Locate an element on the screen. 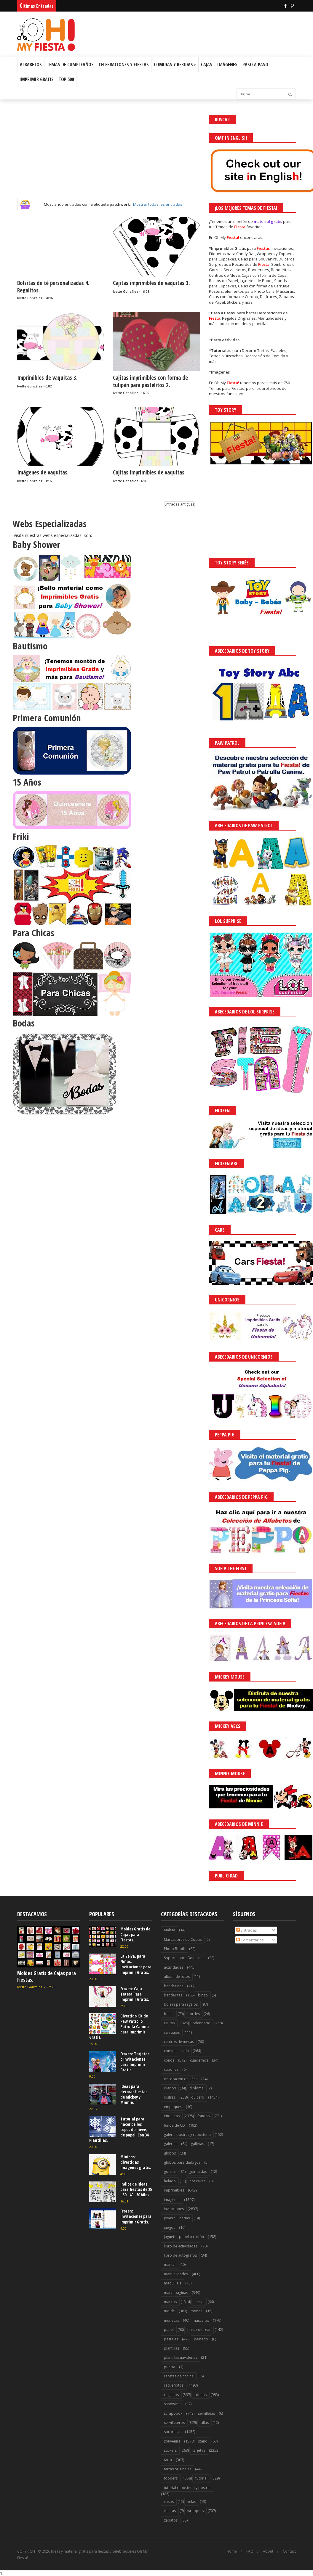 This screenshot has width=313, height=2576. globos is located at coordinates (170, 2153).